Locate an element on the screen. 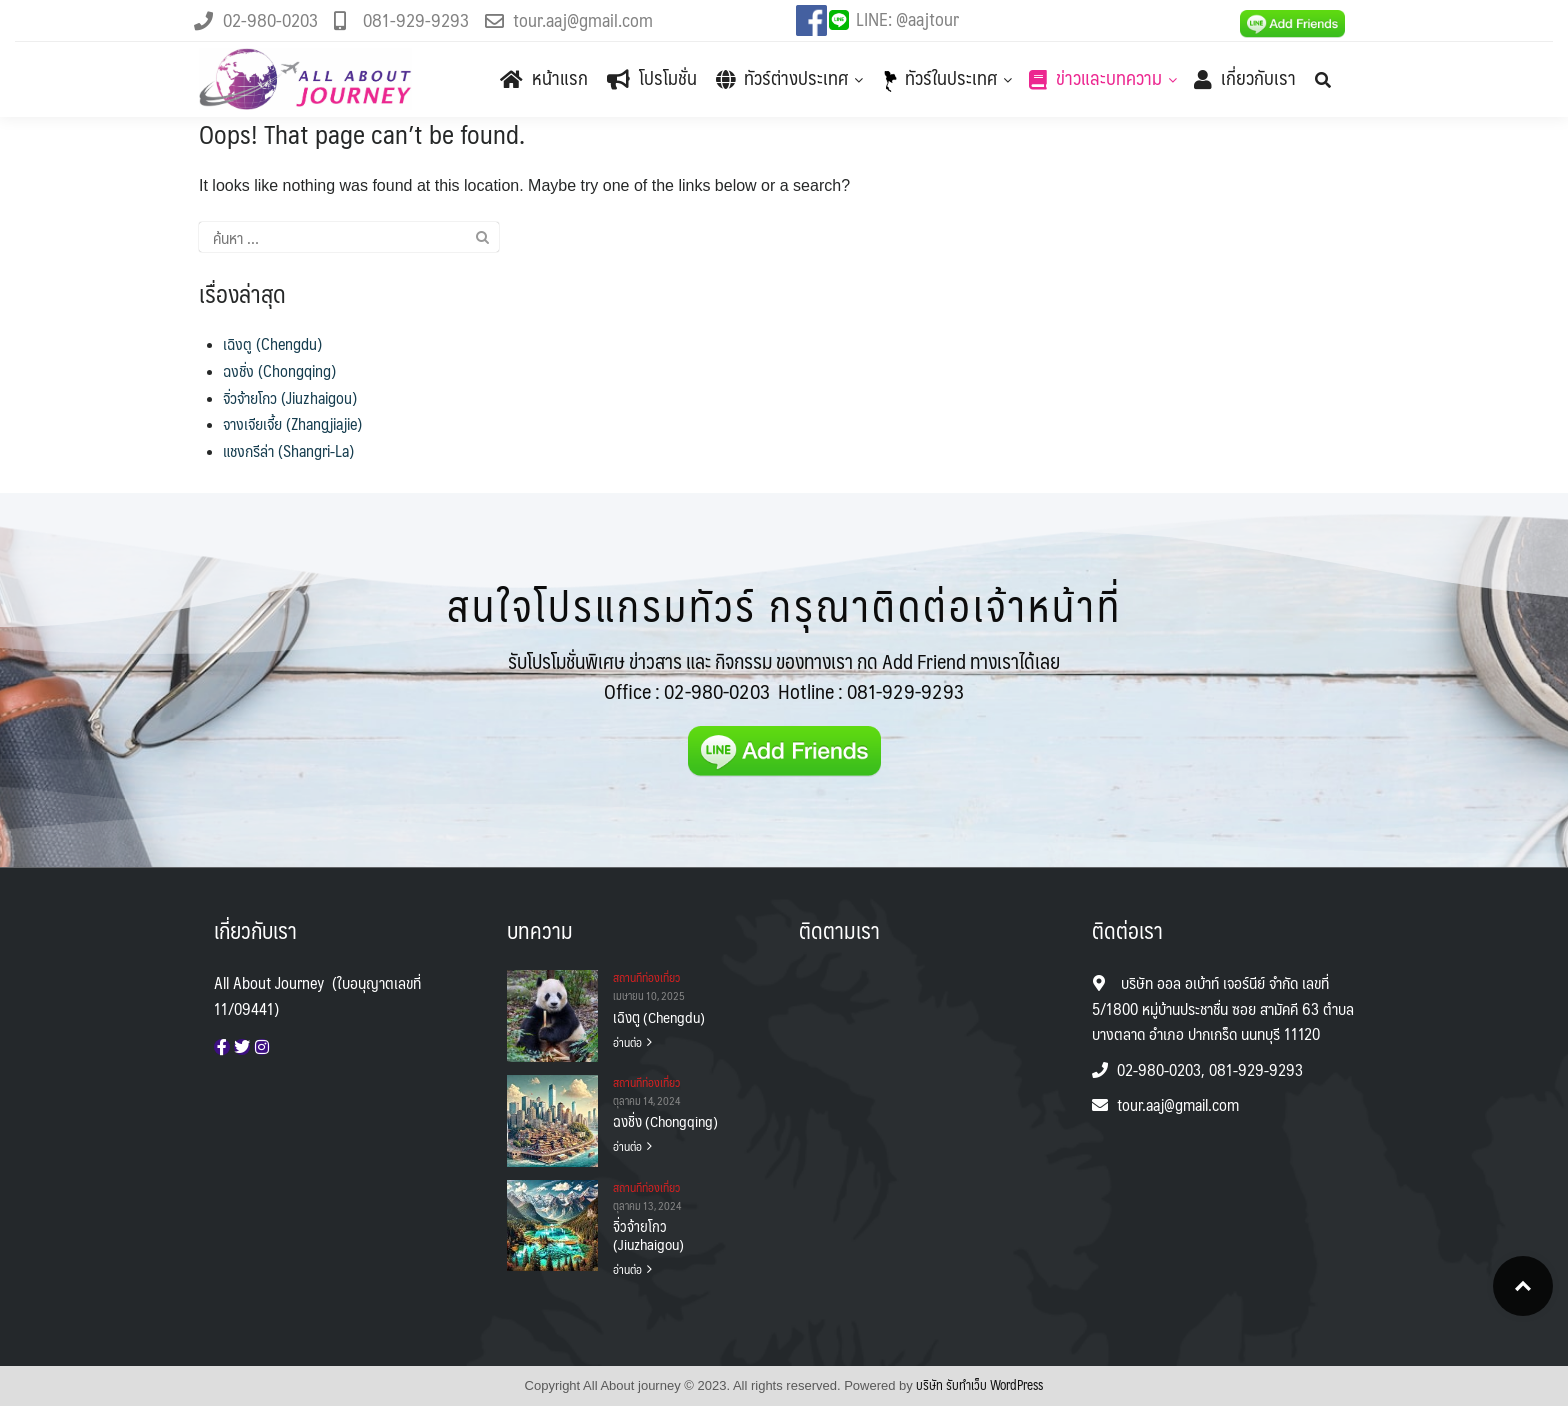 The image size is (1568, 1406). บริษัท รับทําเว็บ WordPress is located at coordinates (979, 1385).